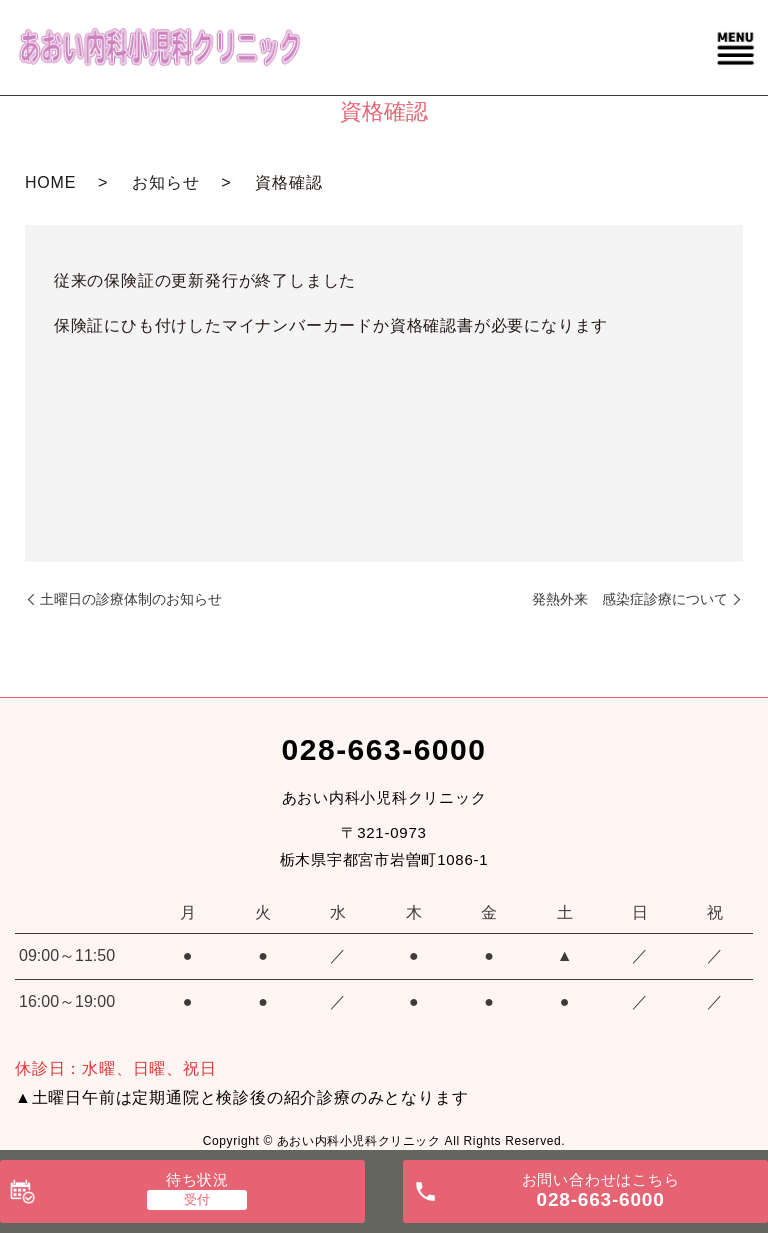 The image size is (768, 1233). Describe the element at coordinates (131, 599) in the screenshot. I see `土曜日の診療体制のお知らせ` at that location.